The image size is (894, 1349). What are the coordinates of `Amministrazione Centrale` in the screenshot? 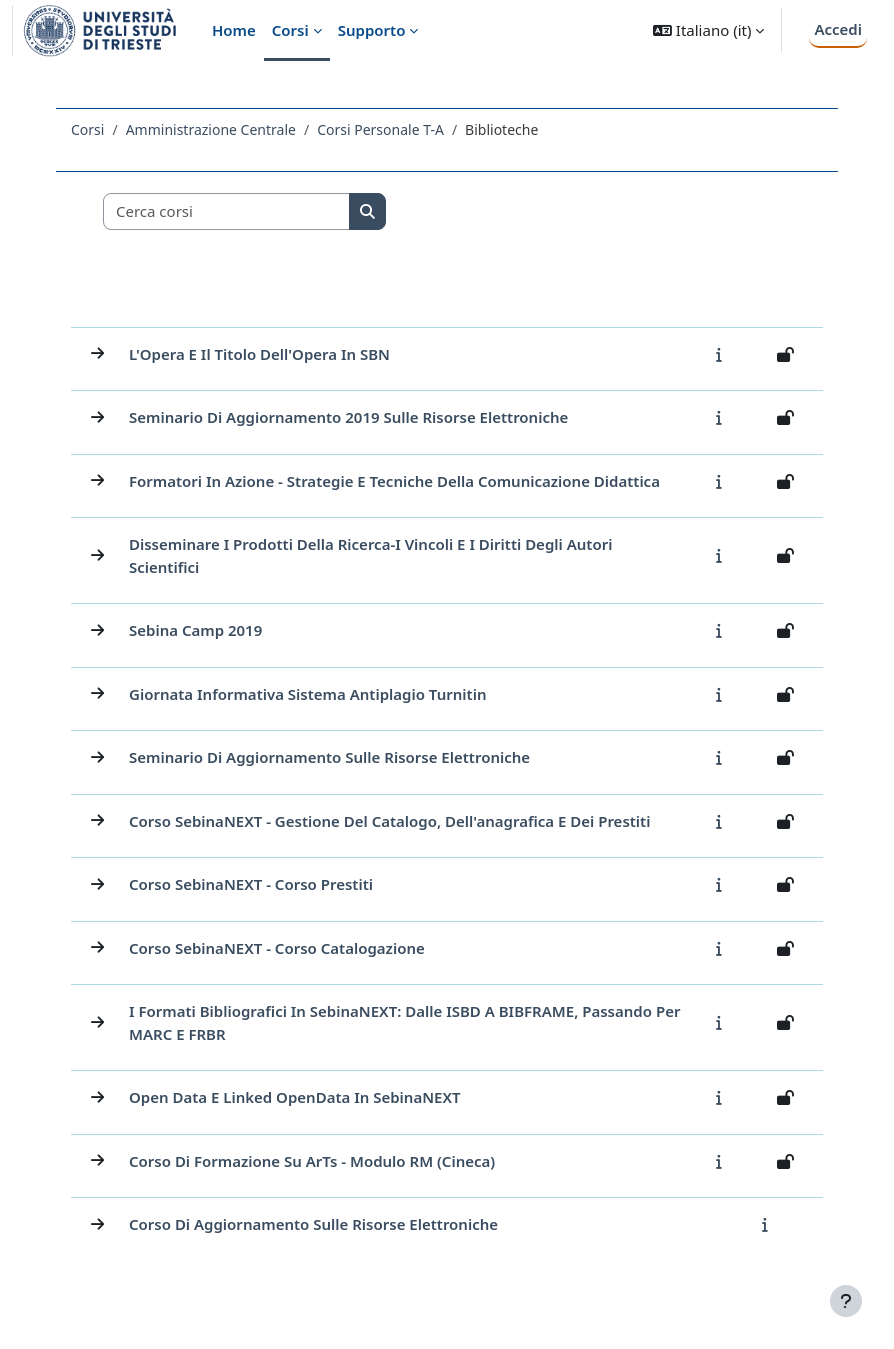 It's located at (211, 129).